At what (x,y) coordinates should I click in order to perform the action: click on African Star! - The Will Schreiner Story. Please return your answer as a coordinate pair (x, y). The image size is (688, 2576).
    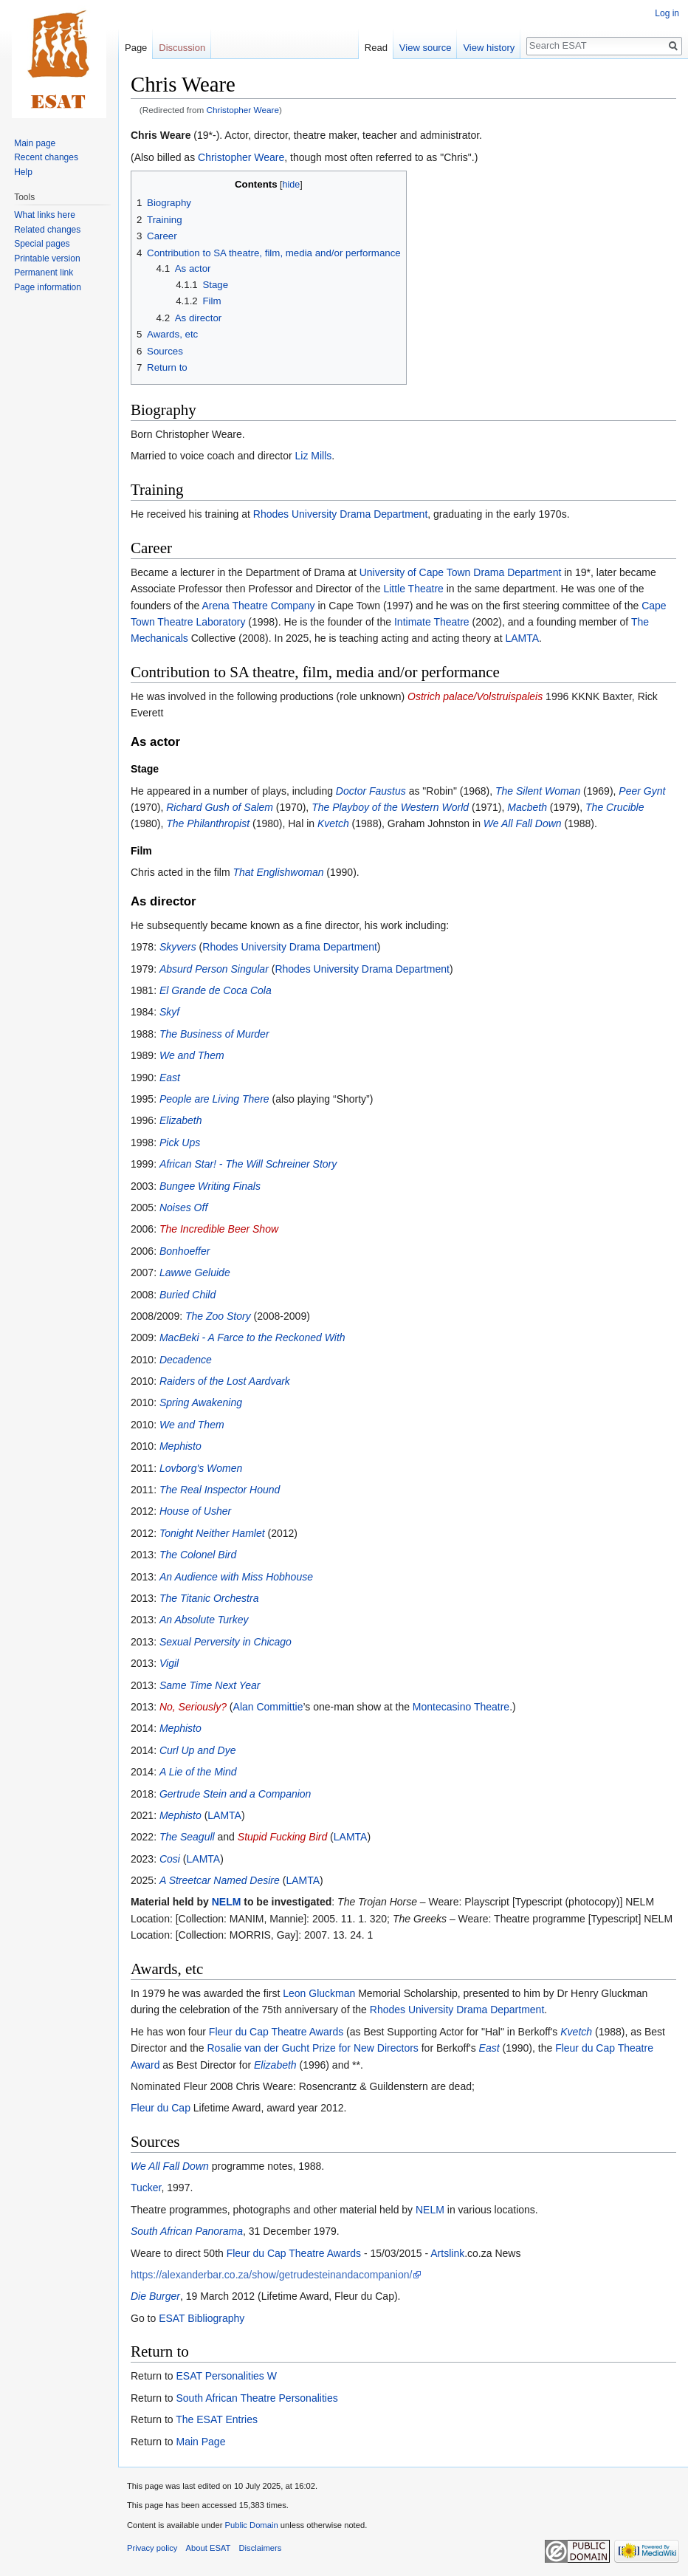
    Looking at the image, I should click on (248, 1164).